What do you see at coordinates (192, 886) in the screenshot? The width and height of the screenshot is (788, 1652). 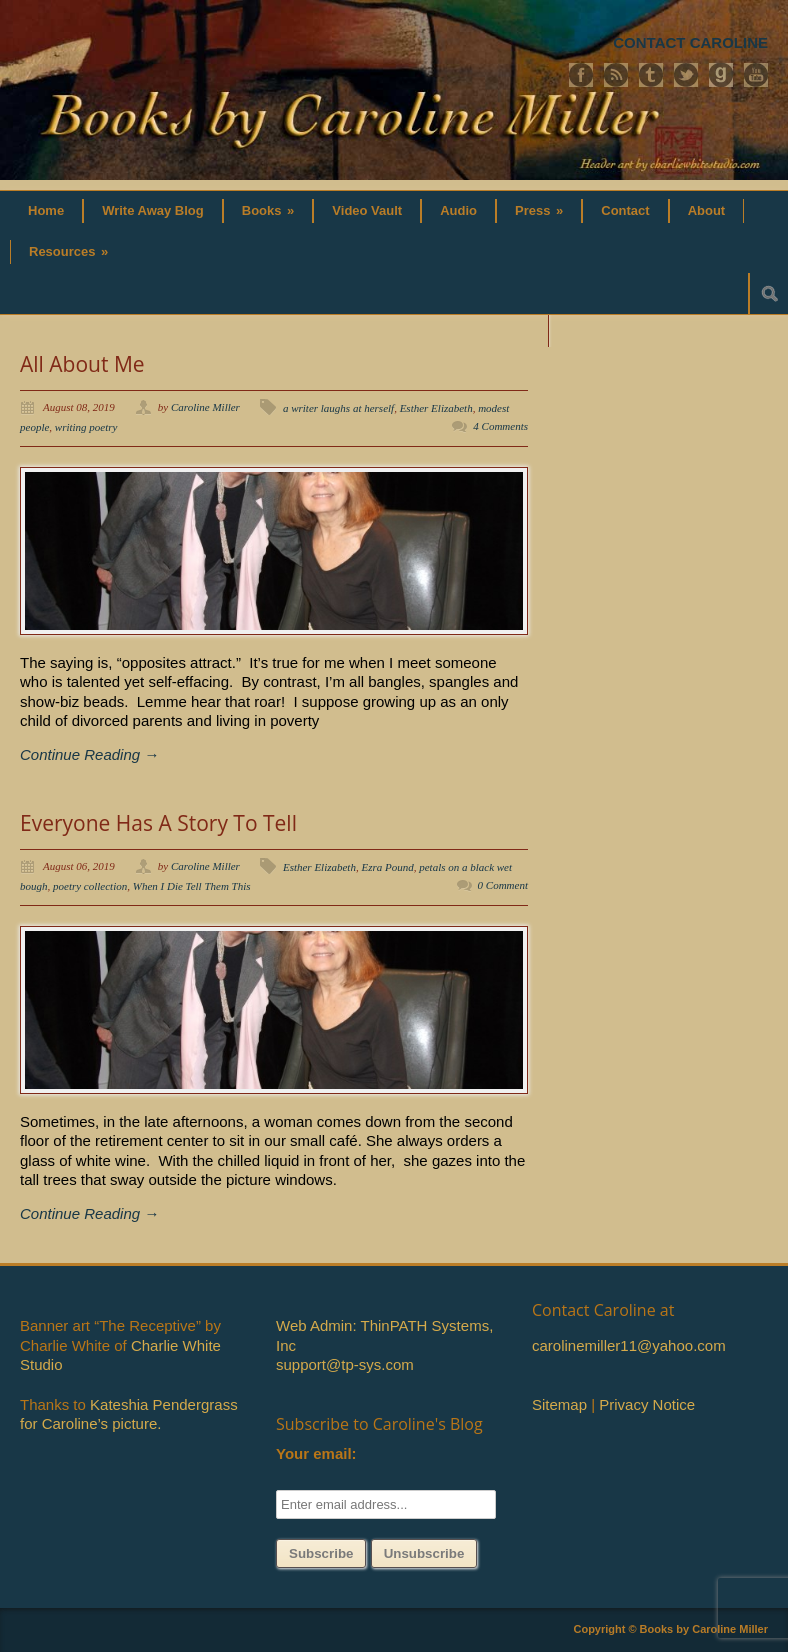 I see `When I Die Tell Them This` at bounding box center [192, 886].